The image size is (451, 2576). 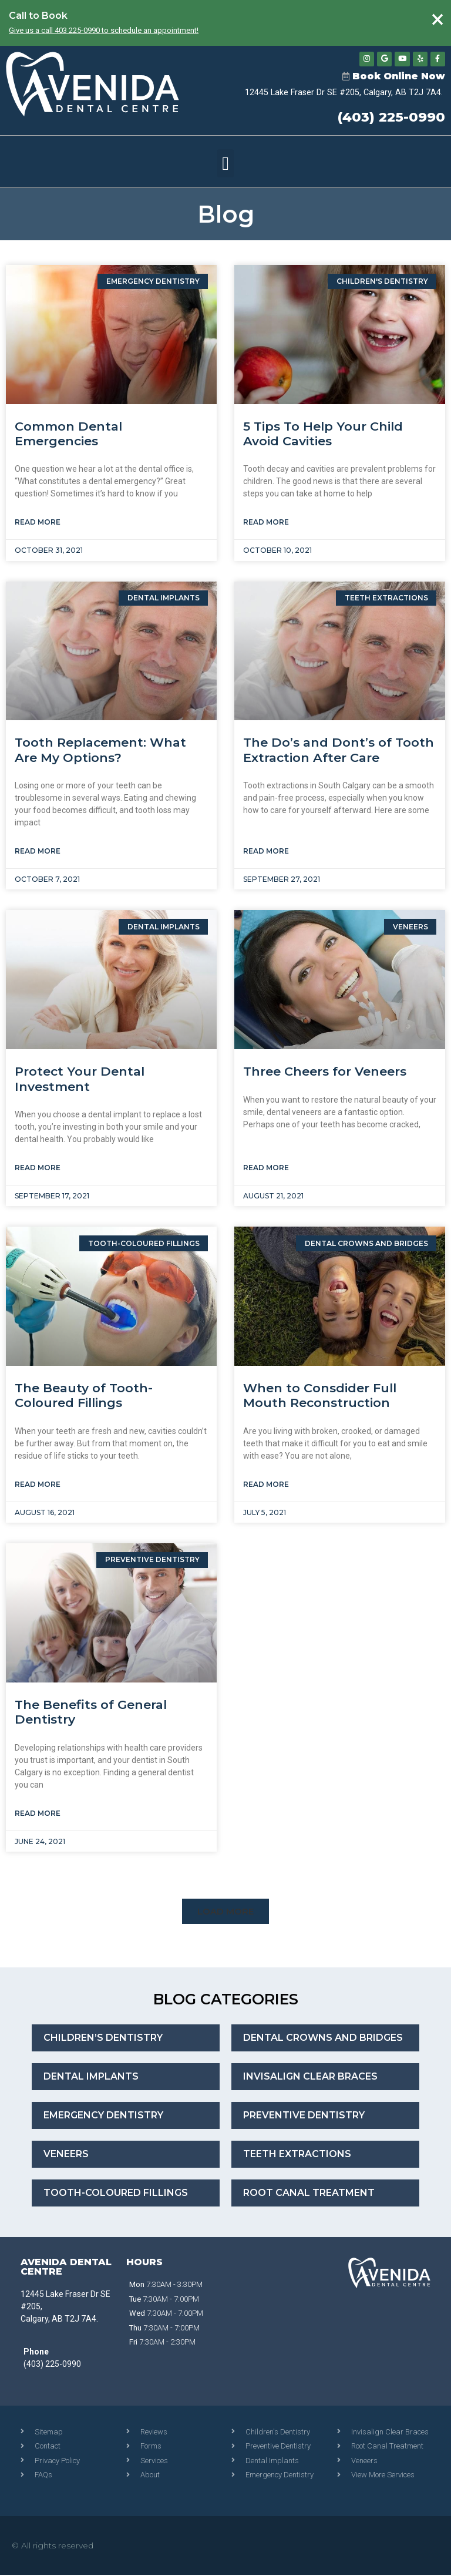 What do you see at coordinates (391, 118) in the screenshot?
I see `(403) 225-0990` at bounding box center [391, 118].